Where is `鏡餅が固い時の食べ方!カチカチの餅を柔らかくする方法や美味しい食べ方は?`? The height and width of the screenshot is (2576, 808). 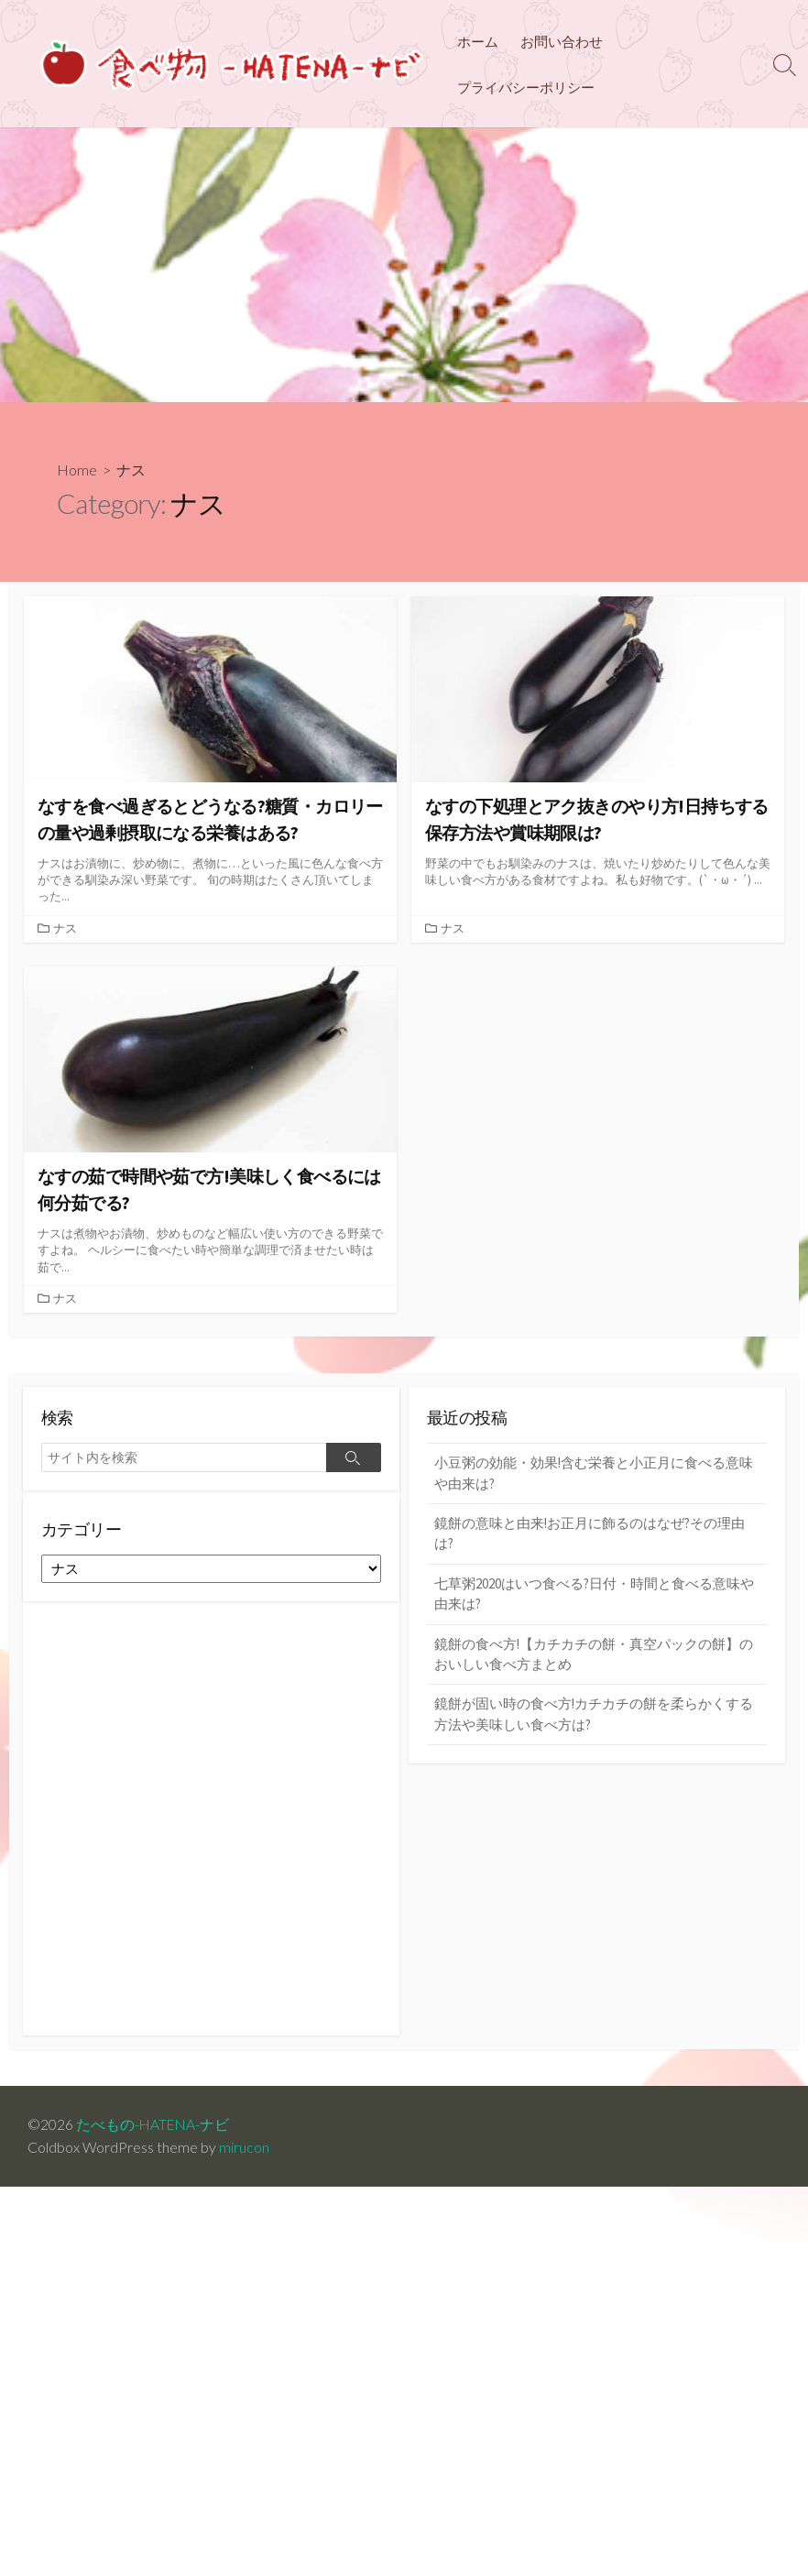 鏡餅が固い時の食べ方!カチカチの餅を柔らかくする方法や美味しい食べ方は? is located at coordinates (594, 1716).